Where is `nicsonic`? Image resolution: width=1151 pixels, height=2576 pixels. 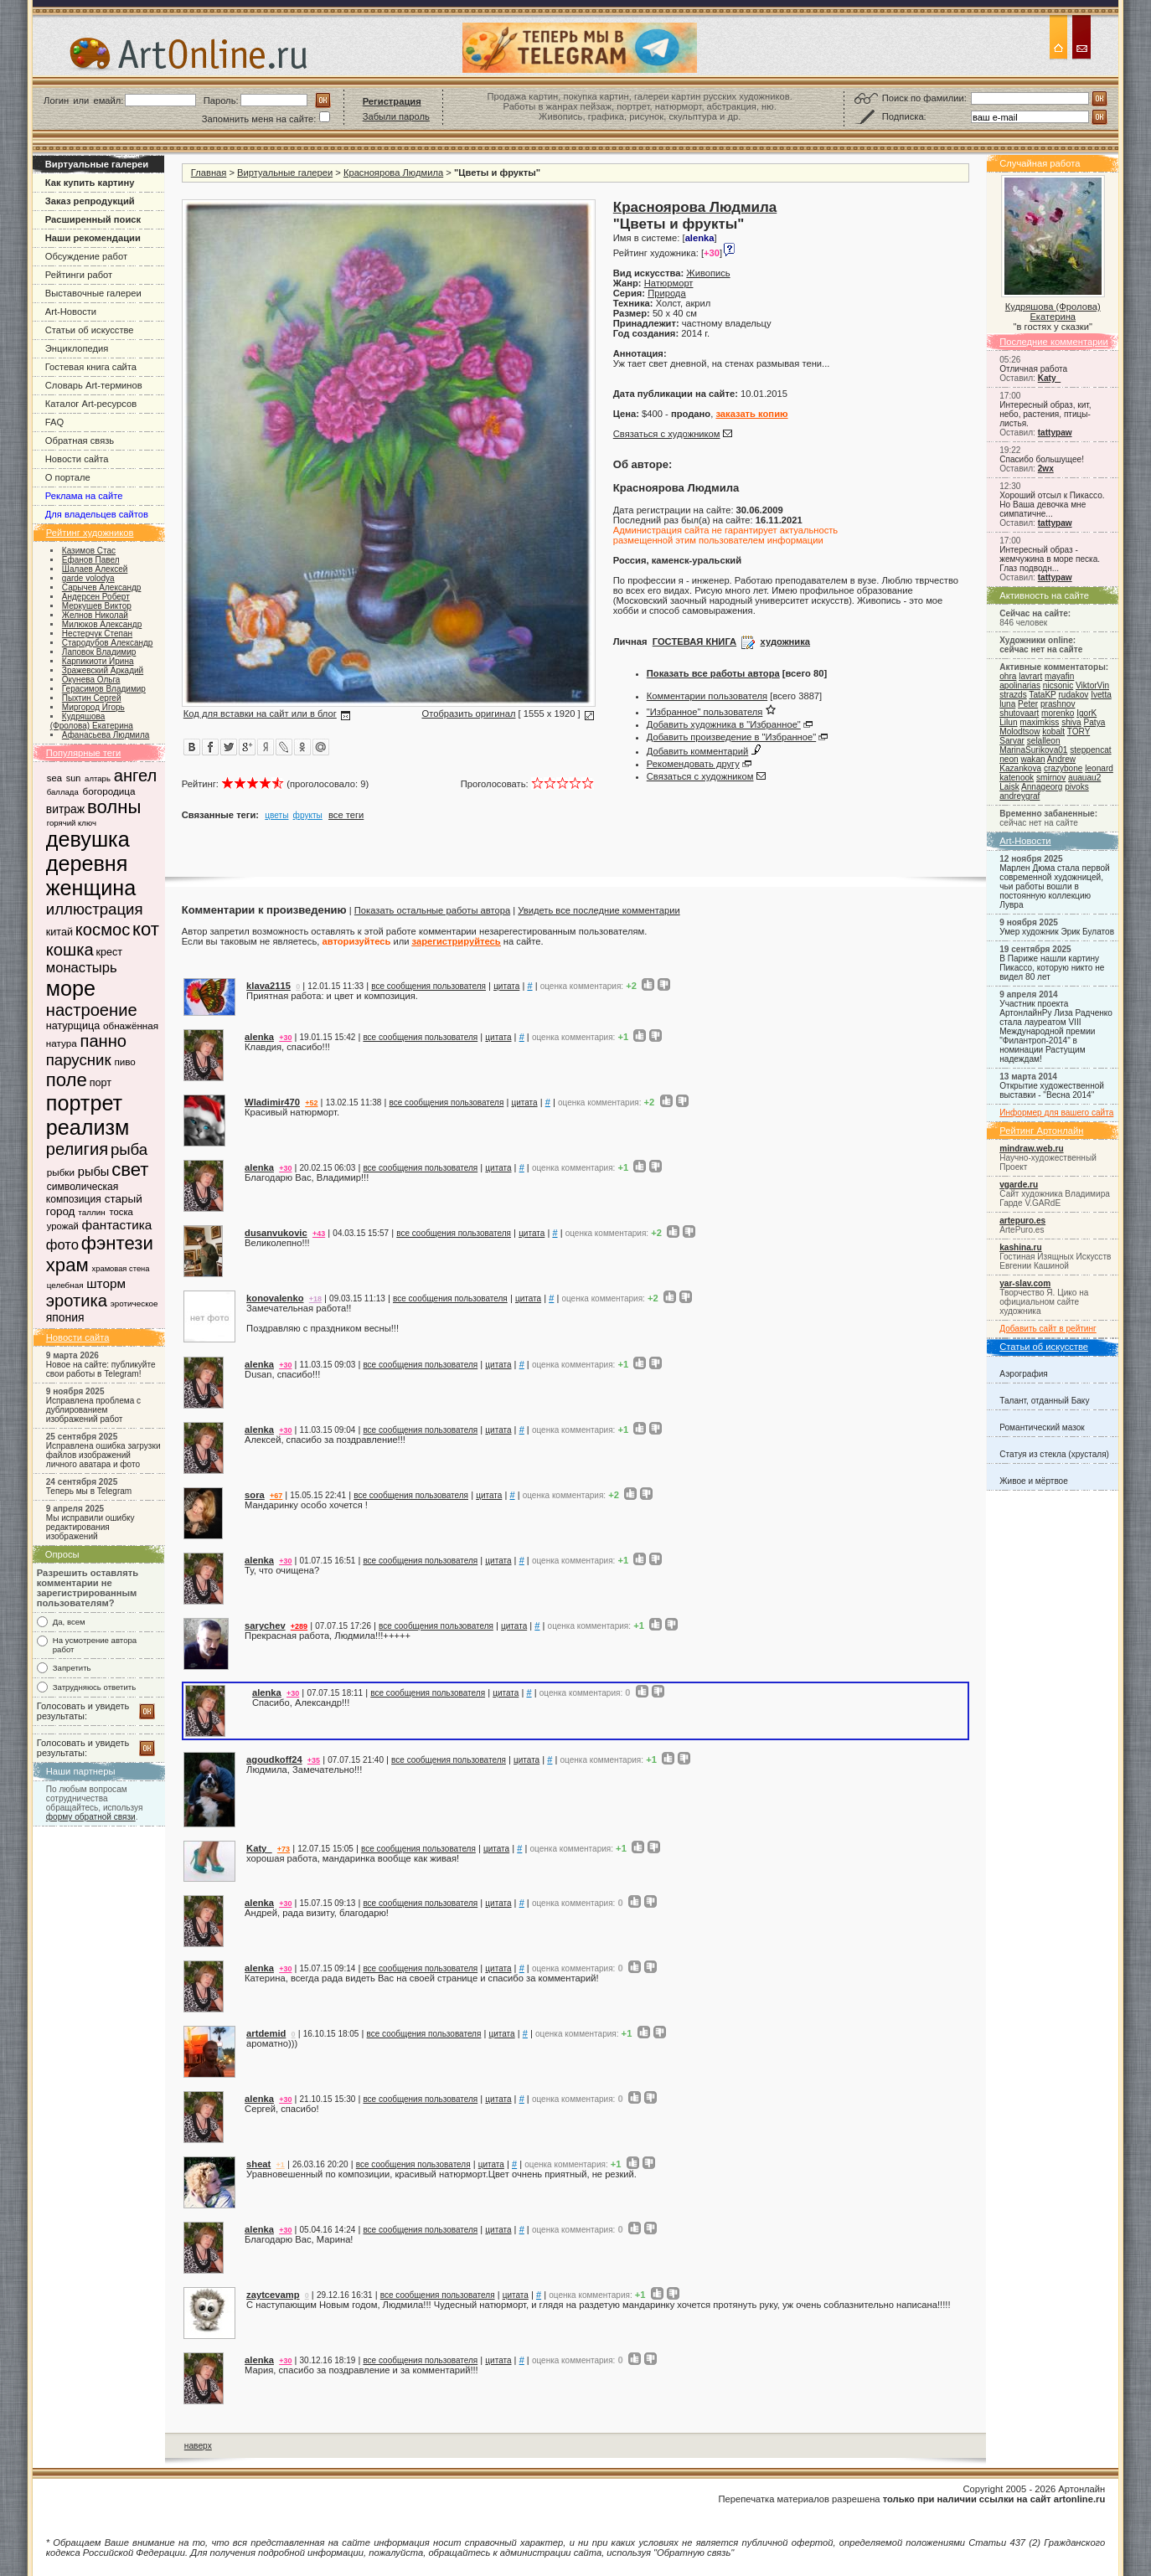 nicsonic is located at coordinates (1058, 685).